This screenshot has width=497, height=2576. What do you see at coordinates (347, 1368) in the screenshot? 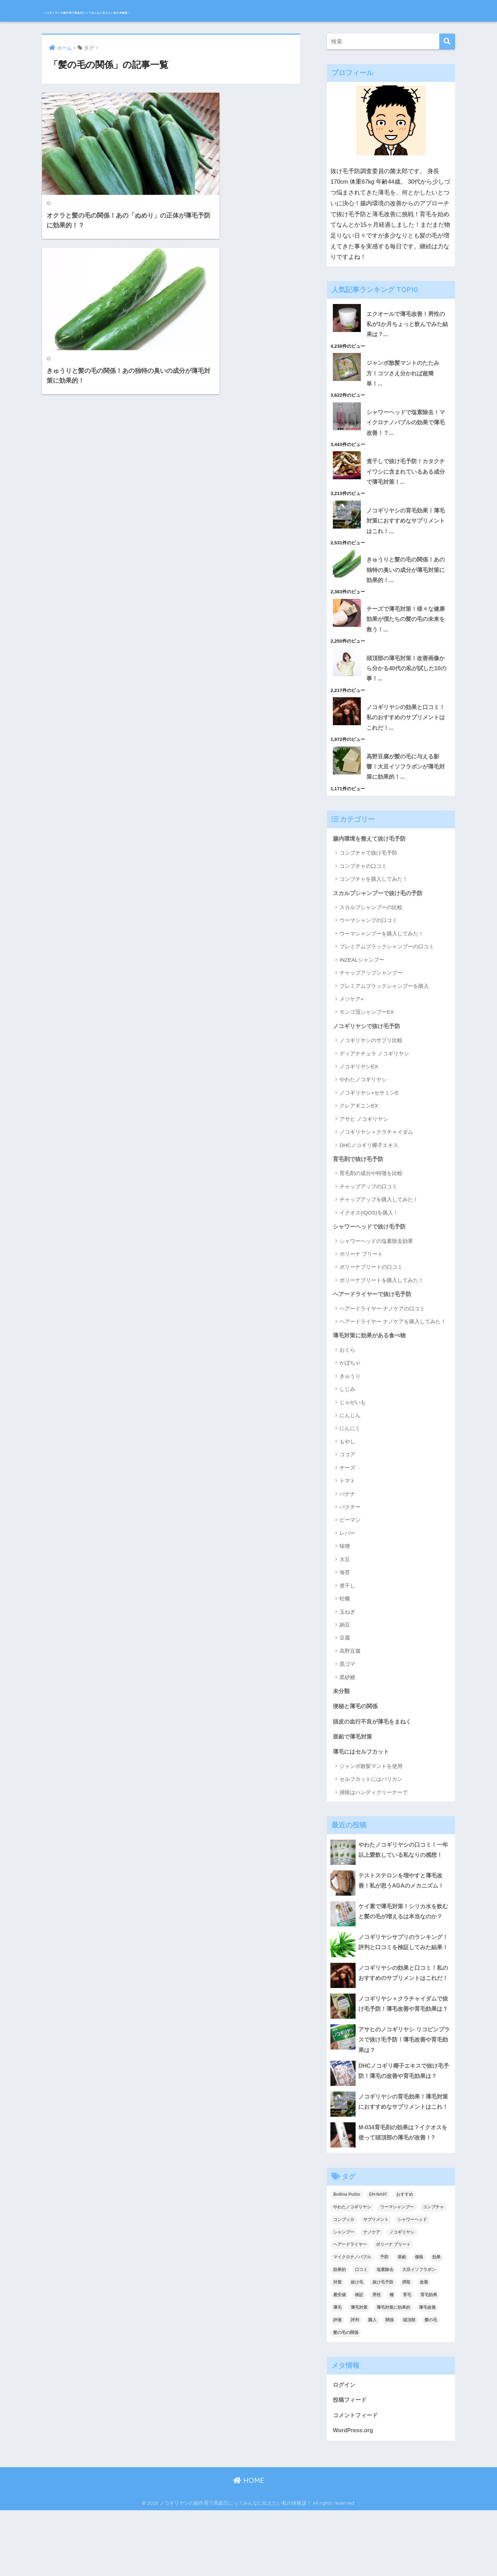
I see `おくら` at bounding box center [347, 1368].